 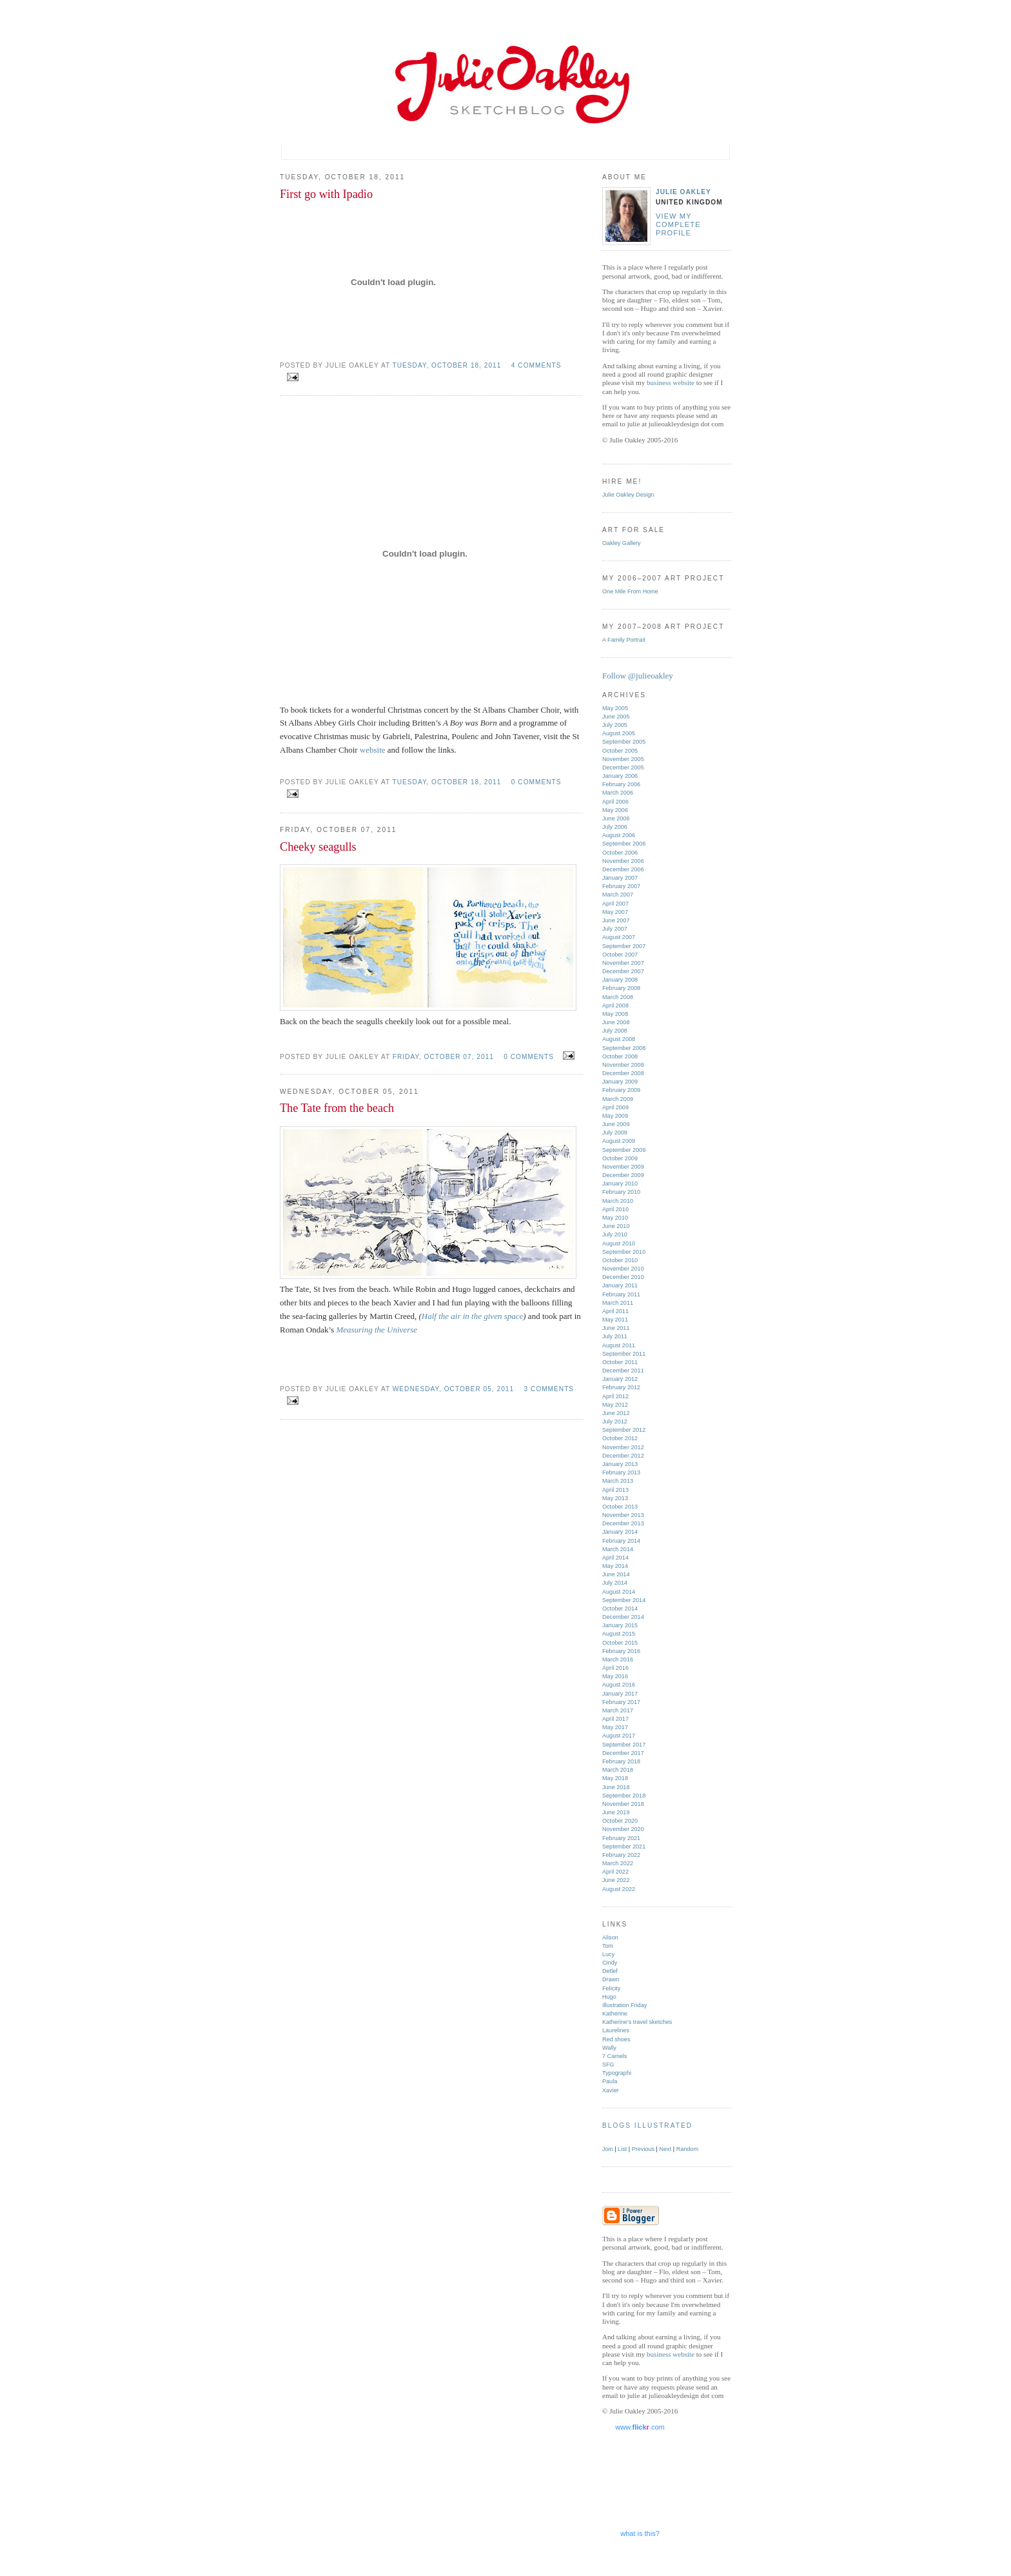 I want to click on One Mile From Home, so click(x=630, y=591).